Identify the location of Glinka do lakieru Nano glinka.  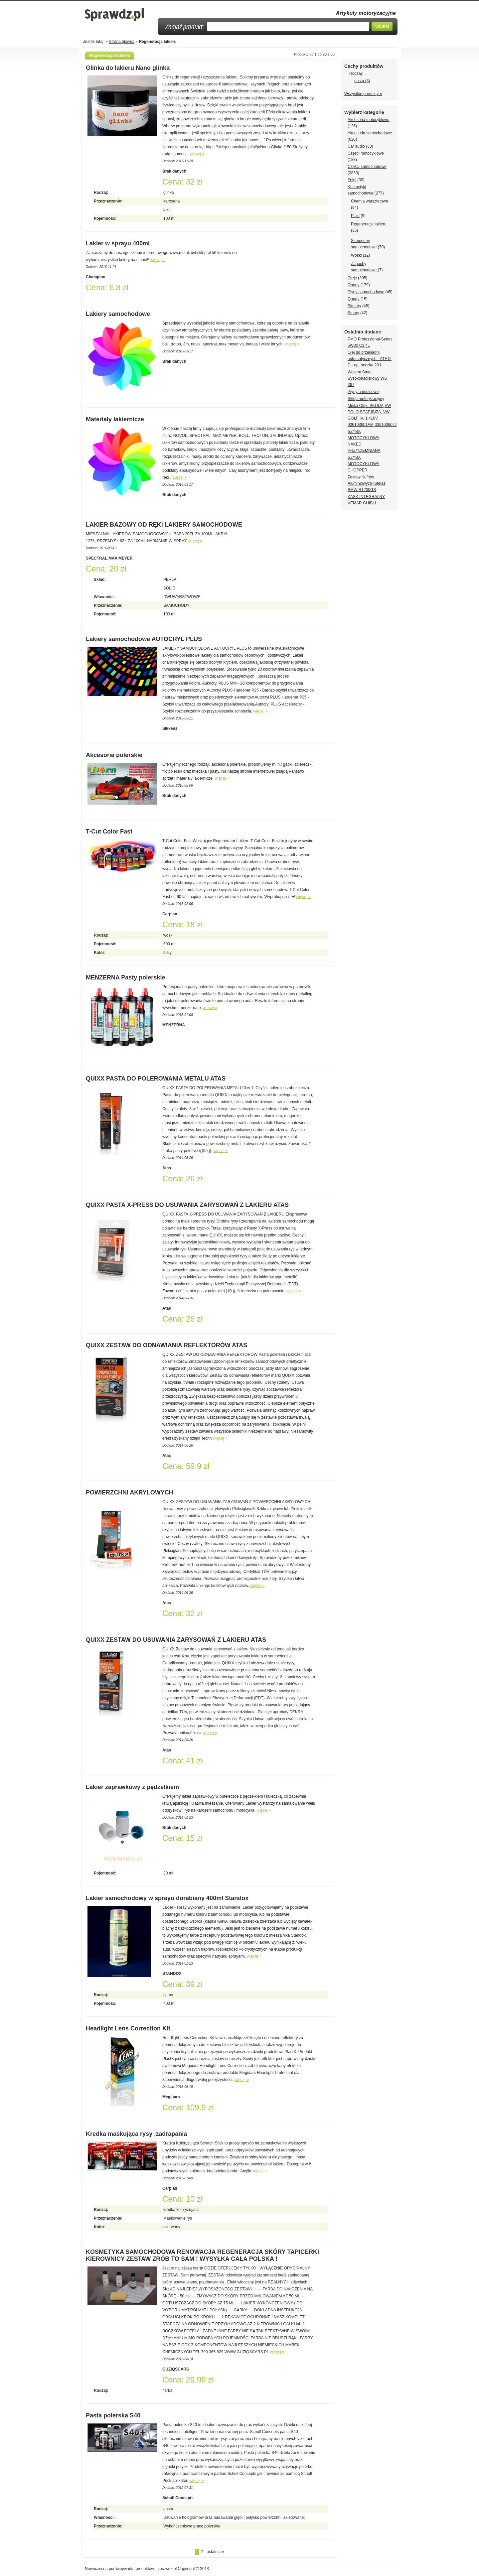
(128, 67).